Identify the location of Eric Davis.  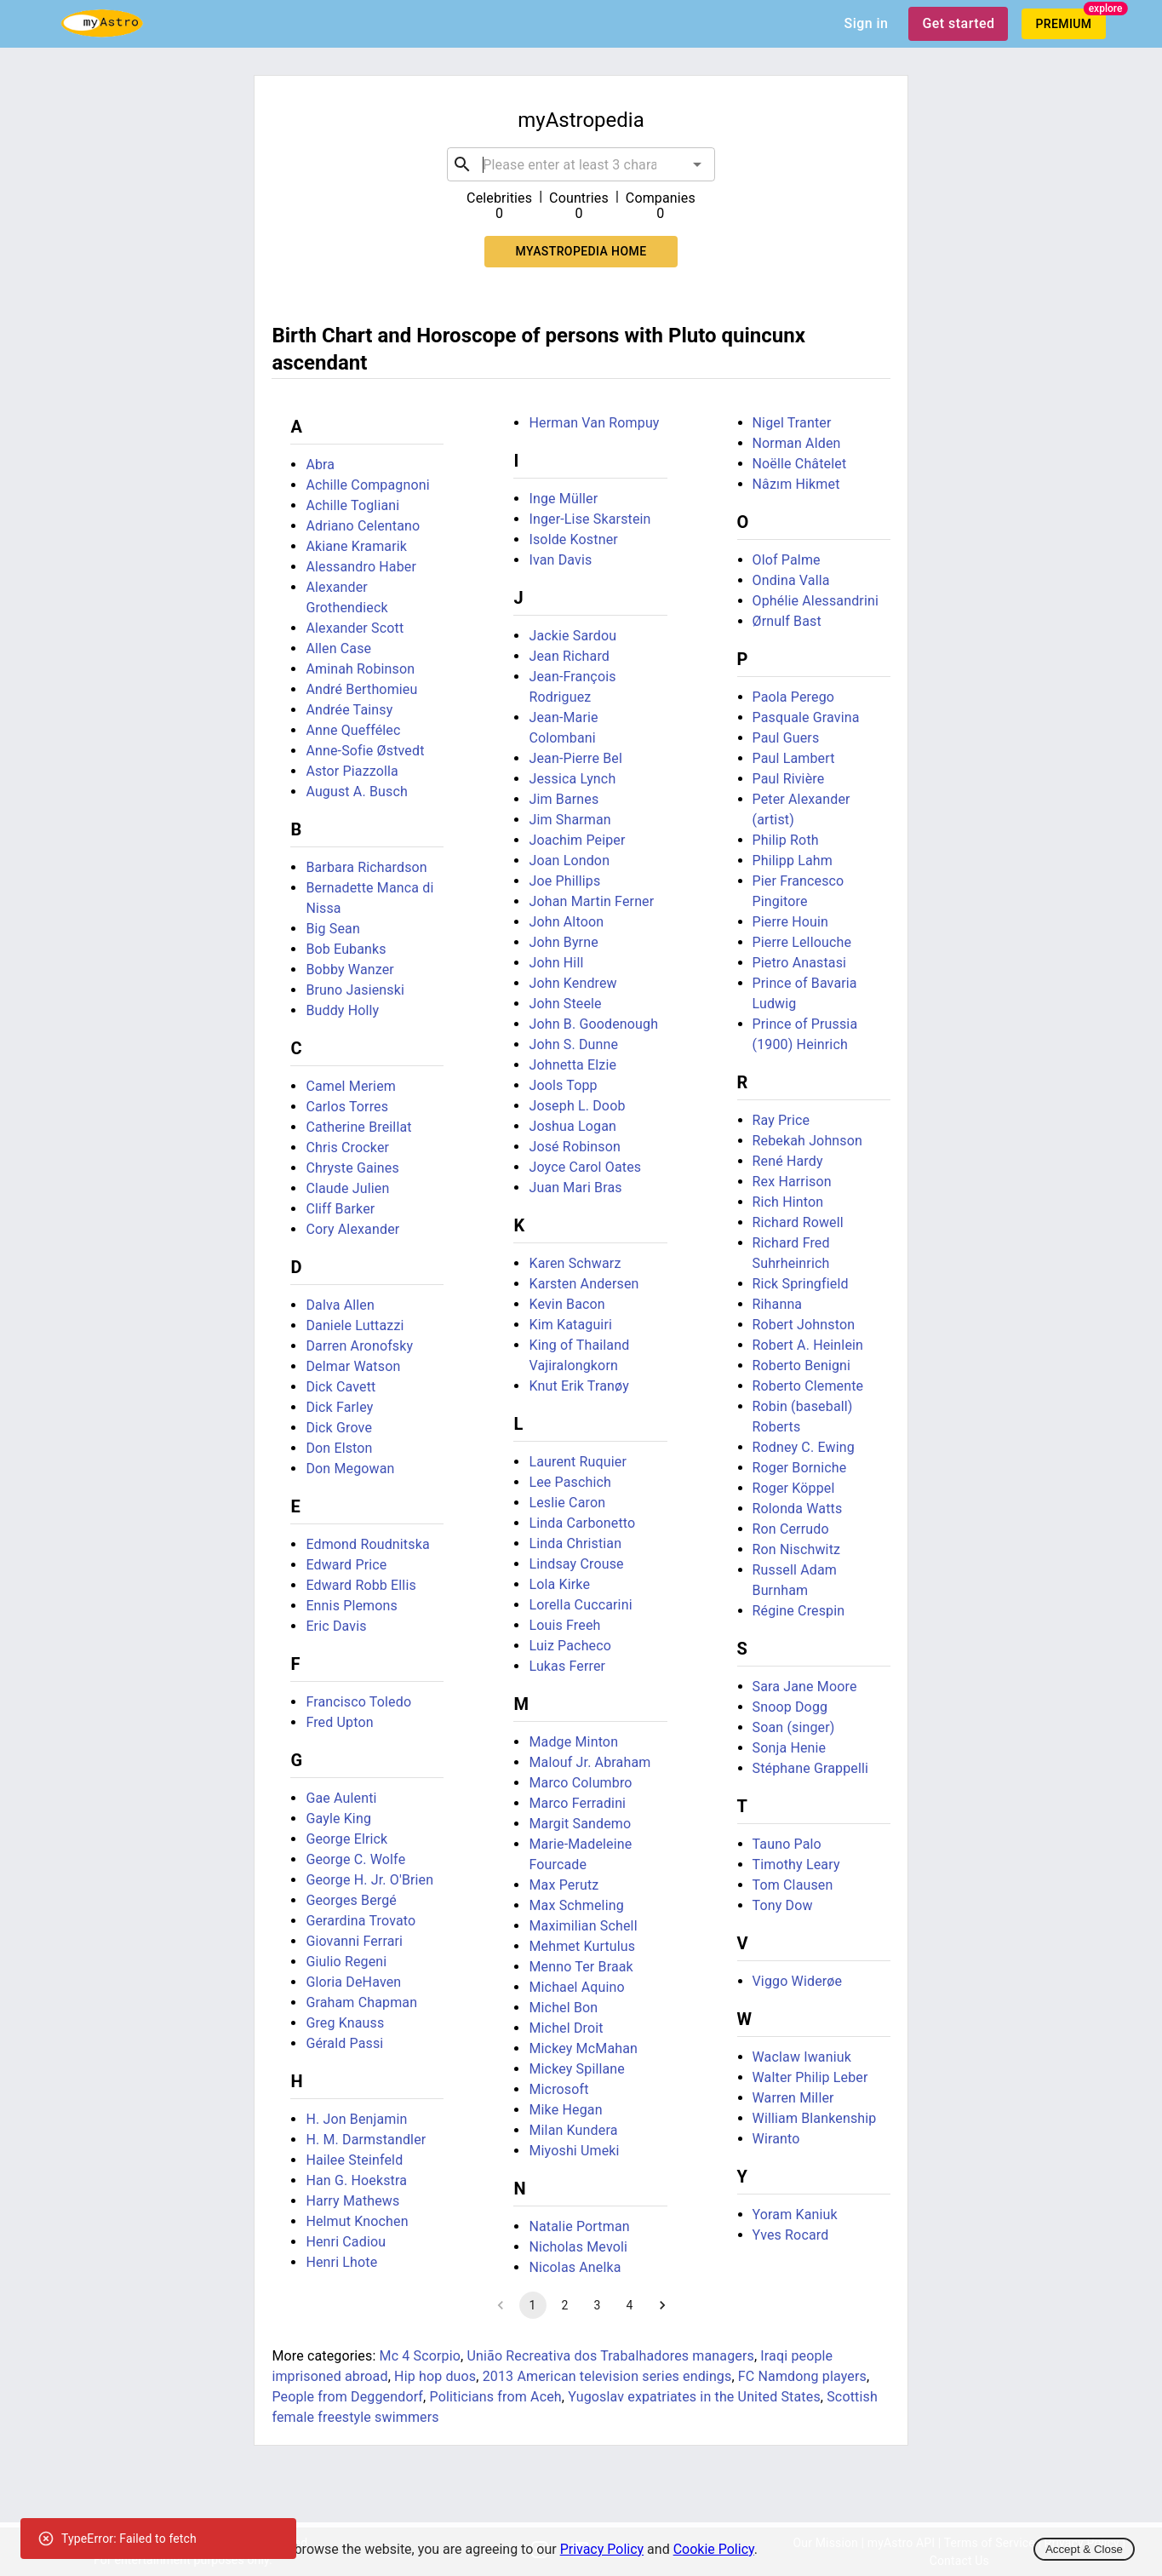
(336, 1626).